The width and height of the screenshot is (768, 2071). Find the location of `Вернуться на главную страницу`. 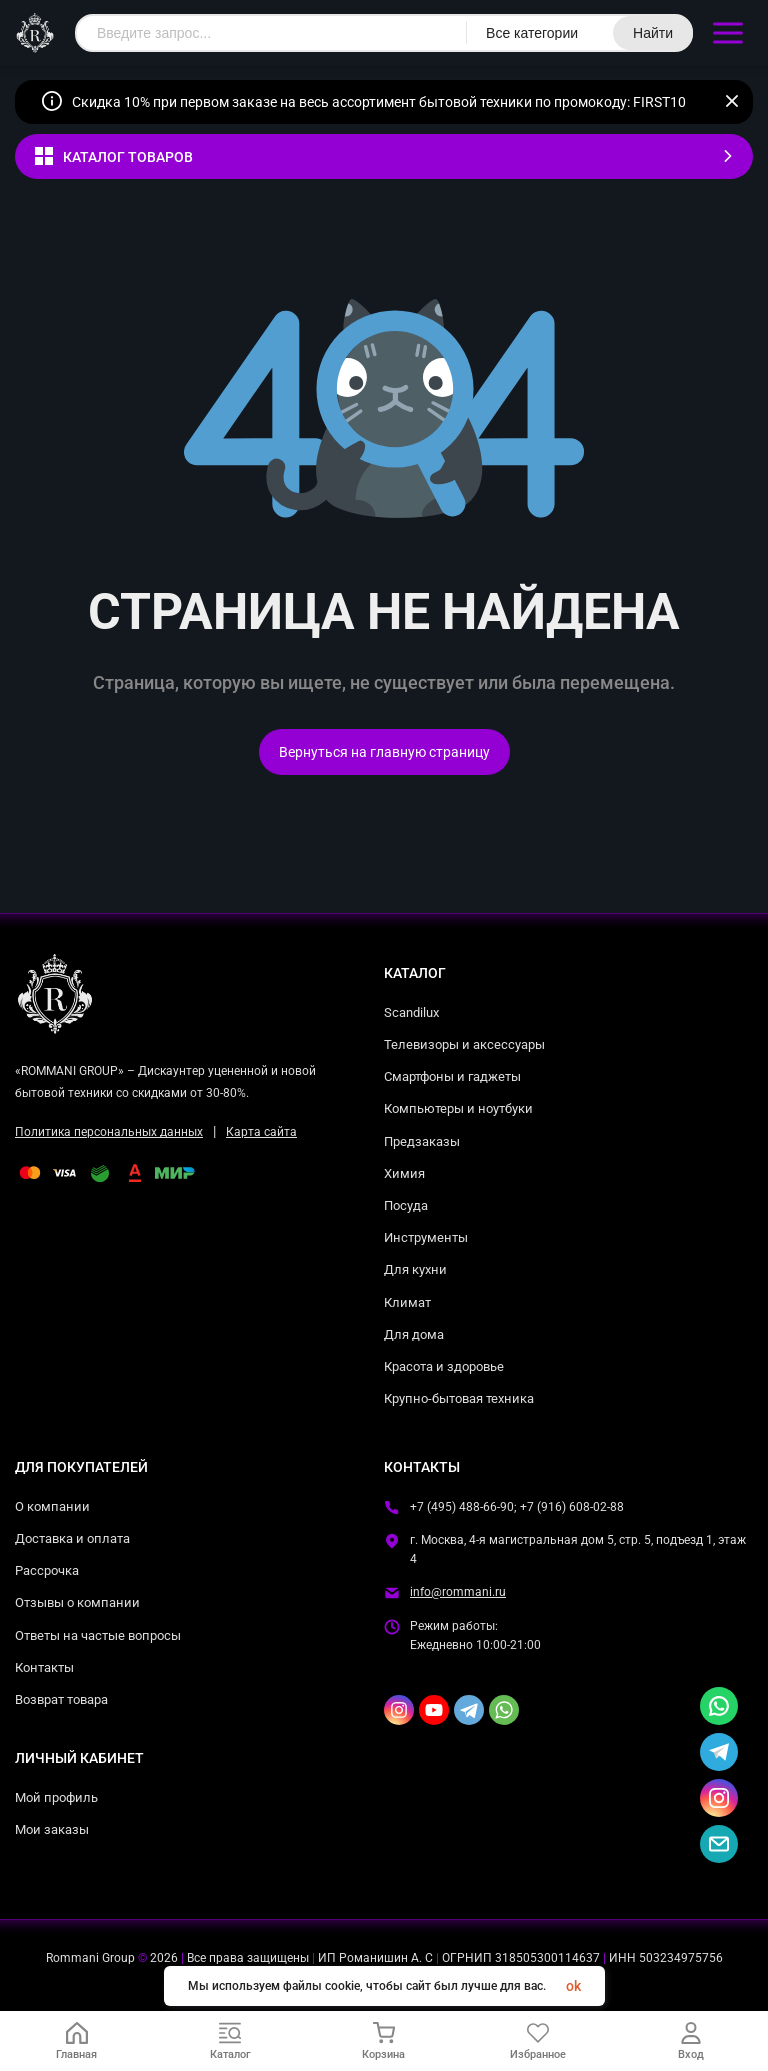

Вернуться на главную страницу is located at coordinates (384, 752).